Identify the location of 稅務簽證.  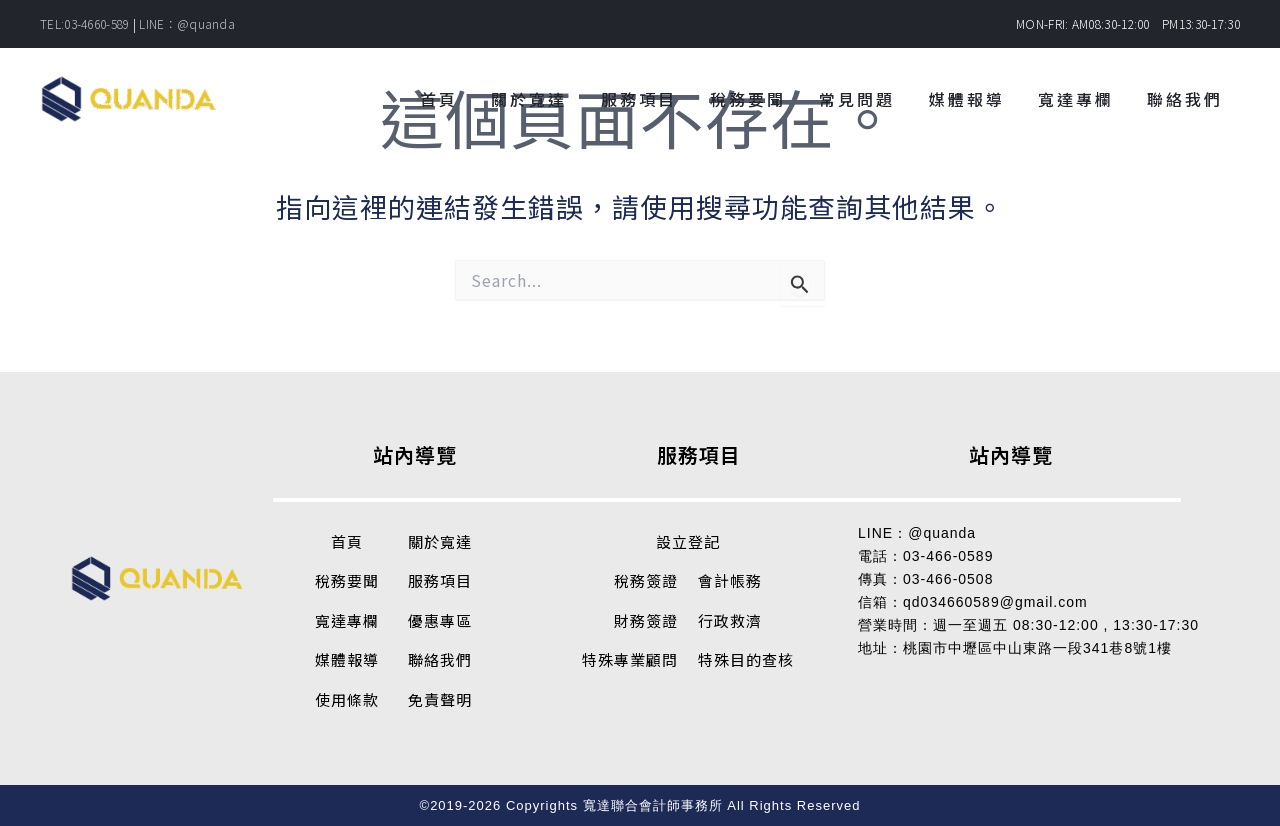
(646, 580).